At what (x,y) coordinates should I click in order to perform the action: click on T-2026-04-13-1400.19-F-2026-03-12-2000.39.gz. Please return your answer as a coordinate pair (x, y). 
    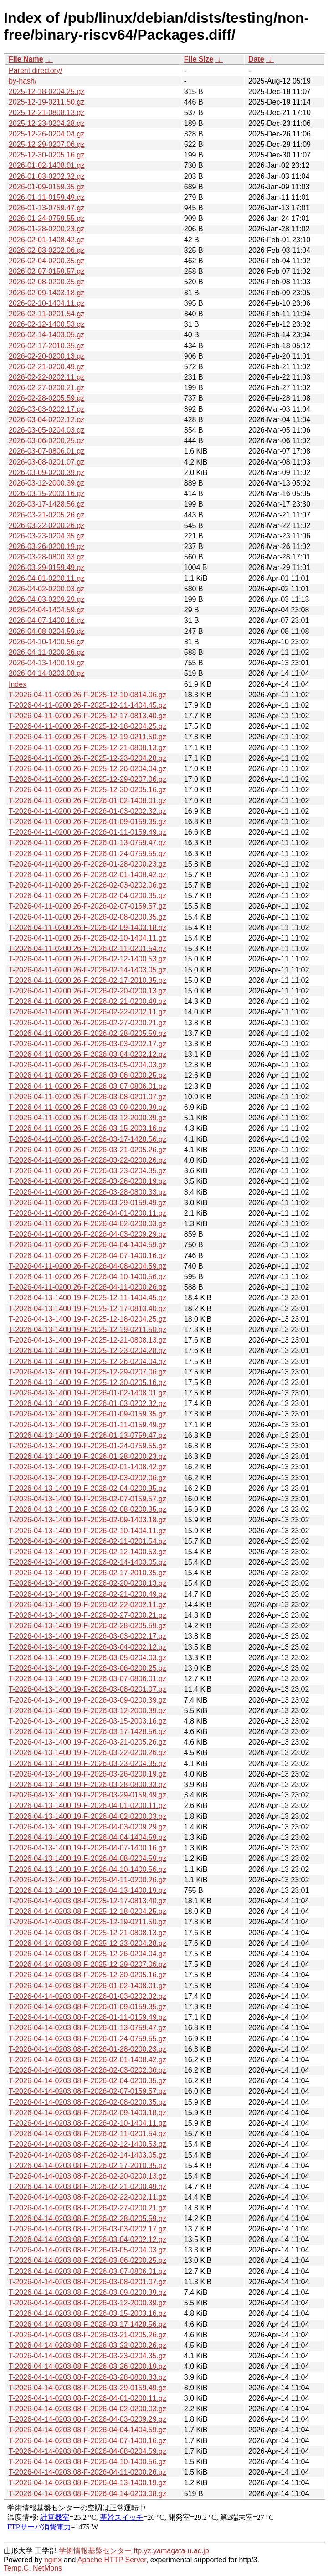
    Looking at the image, I should click on (87, 1710).